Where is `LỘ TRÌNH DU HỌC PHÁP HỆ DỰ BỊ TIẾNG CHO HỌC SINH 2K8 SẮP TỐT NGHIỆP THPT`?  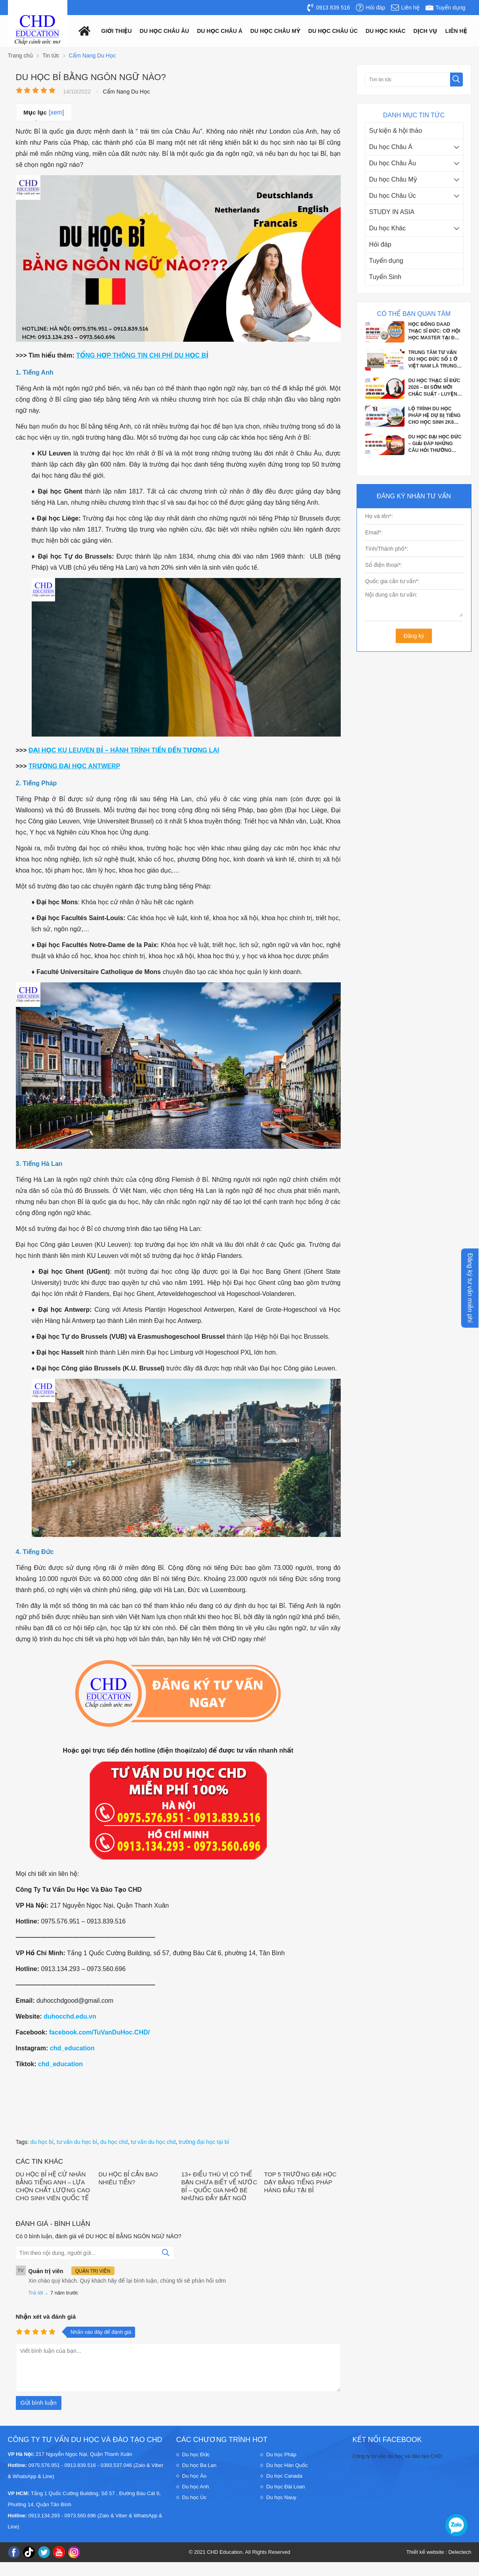 LỘ TRÌNH DU HỌC PHÁP HỆ DỰ BỊ TIẾNG CHO HỌC SINH 2K8 SẮP TỐT NGHIỆP THPT is located at coordinates (435, 416).